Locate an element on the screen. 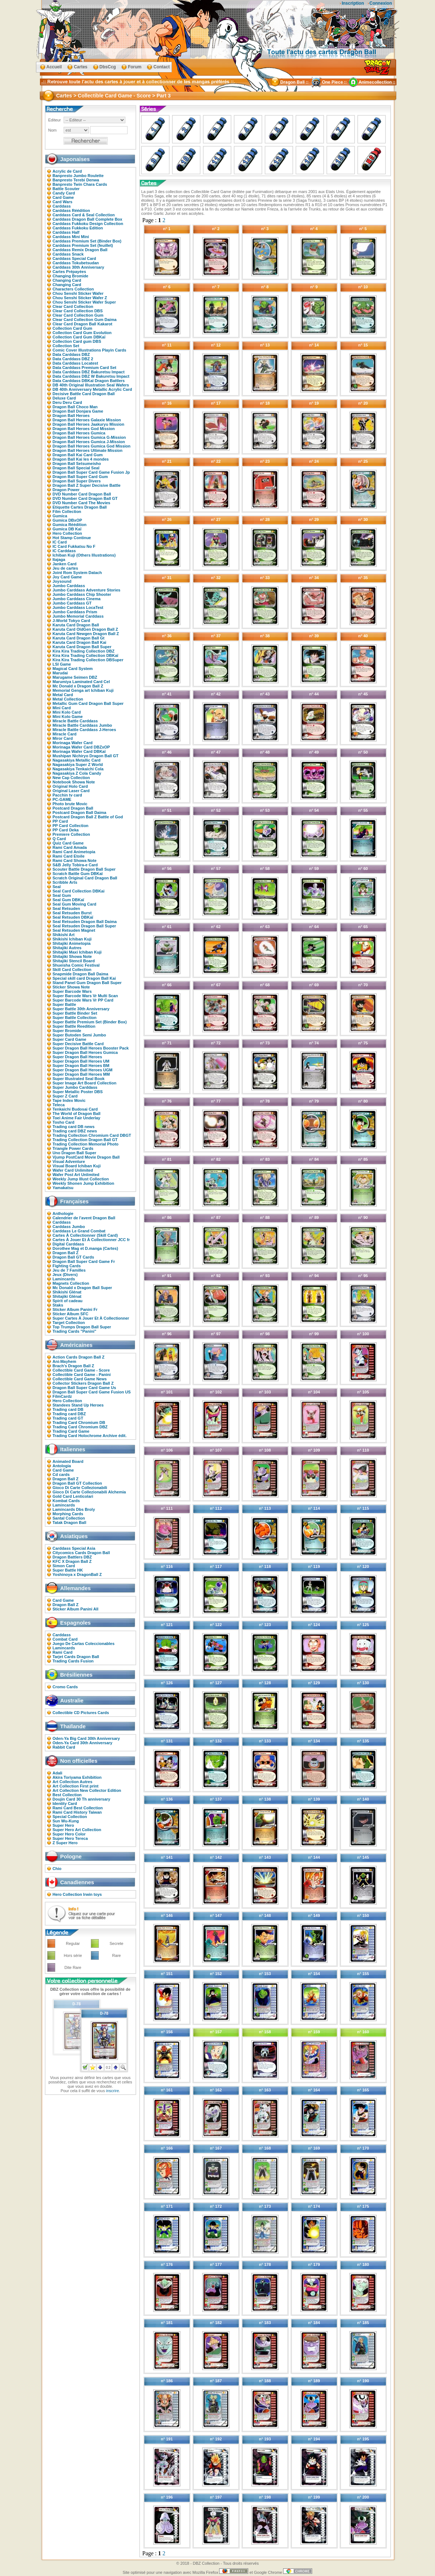  Snapmide Dragon Ball Daima is located at coordinates (80, 974).